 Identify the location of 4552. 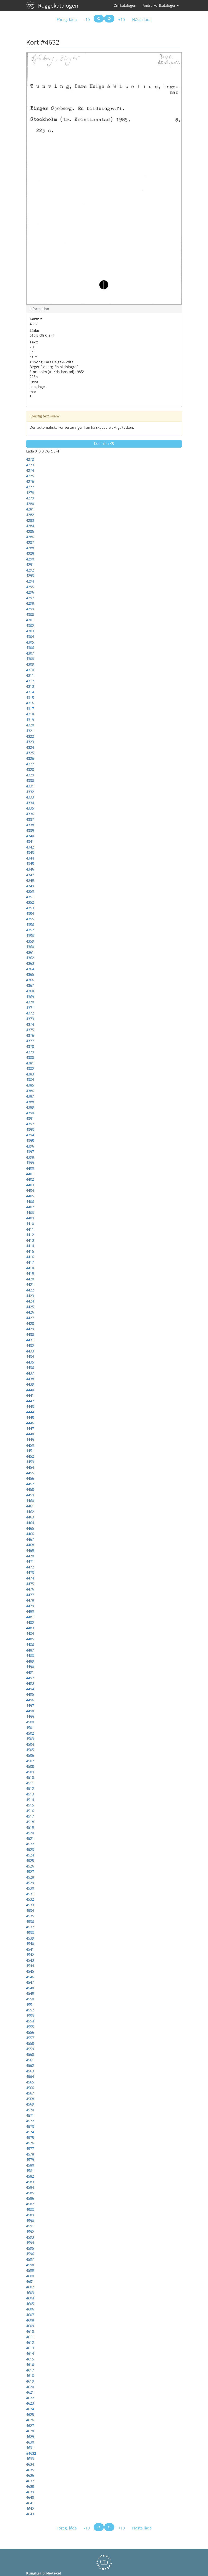
(30, 2010).